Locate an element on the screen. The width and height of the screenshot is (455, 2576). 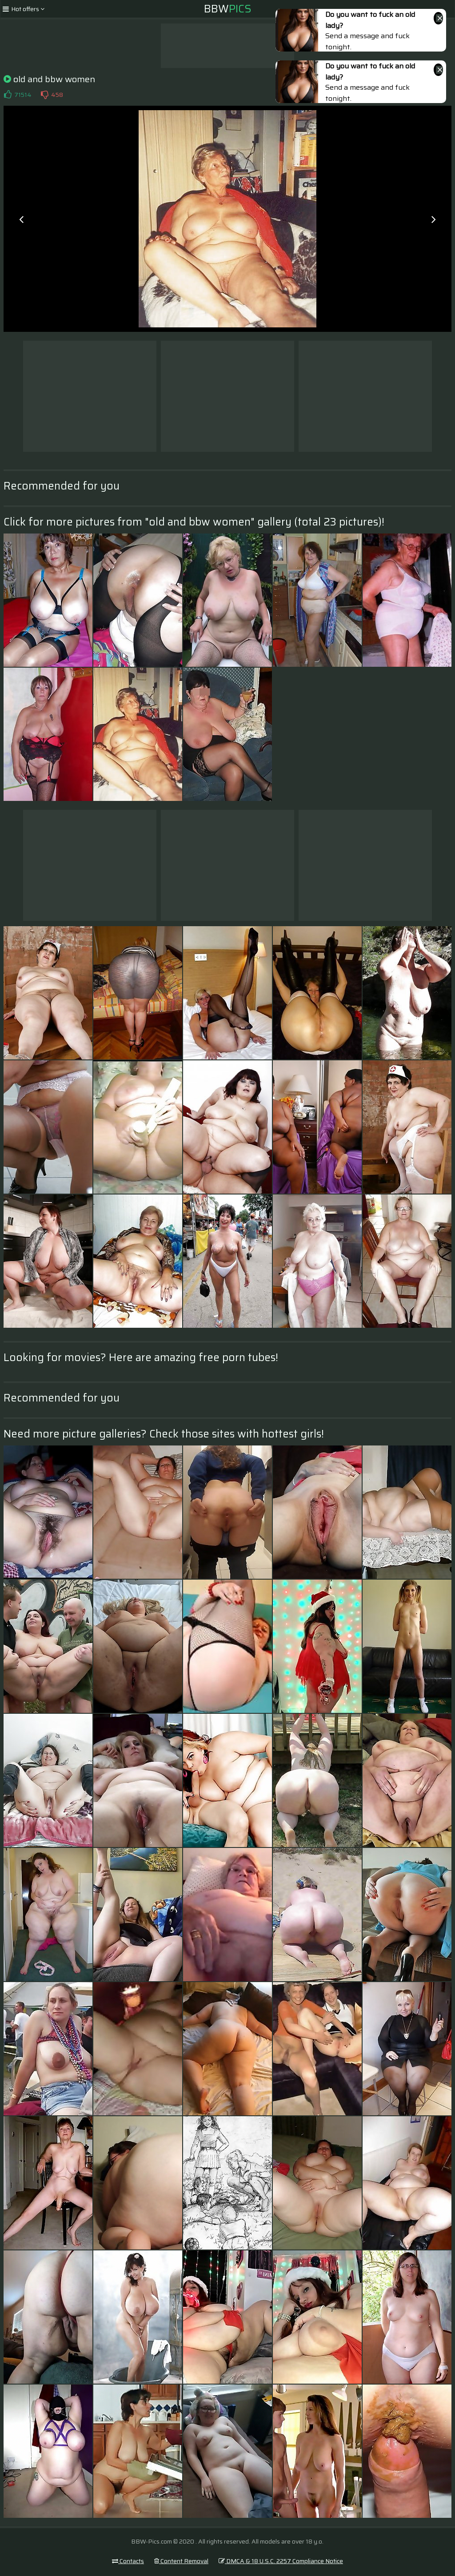
Contacts is located at coordinates (128, 2561).